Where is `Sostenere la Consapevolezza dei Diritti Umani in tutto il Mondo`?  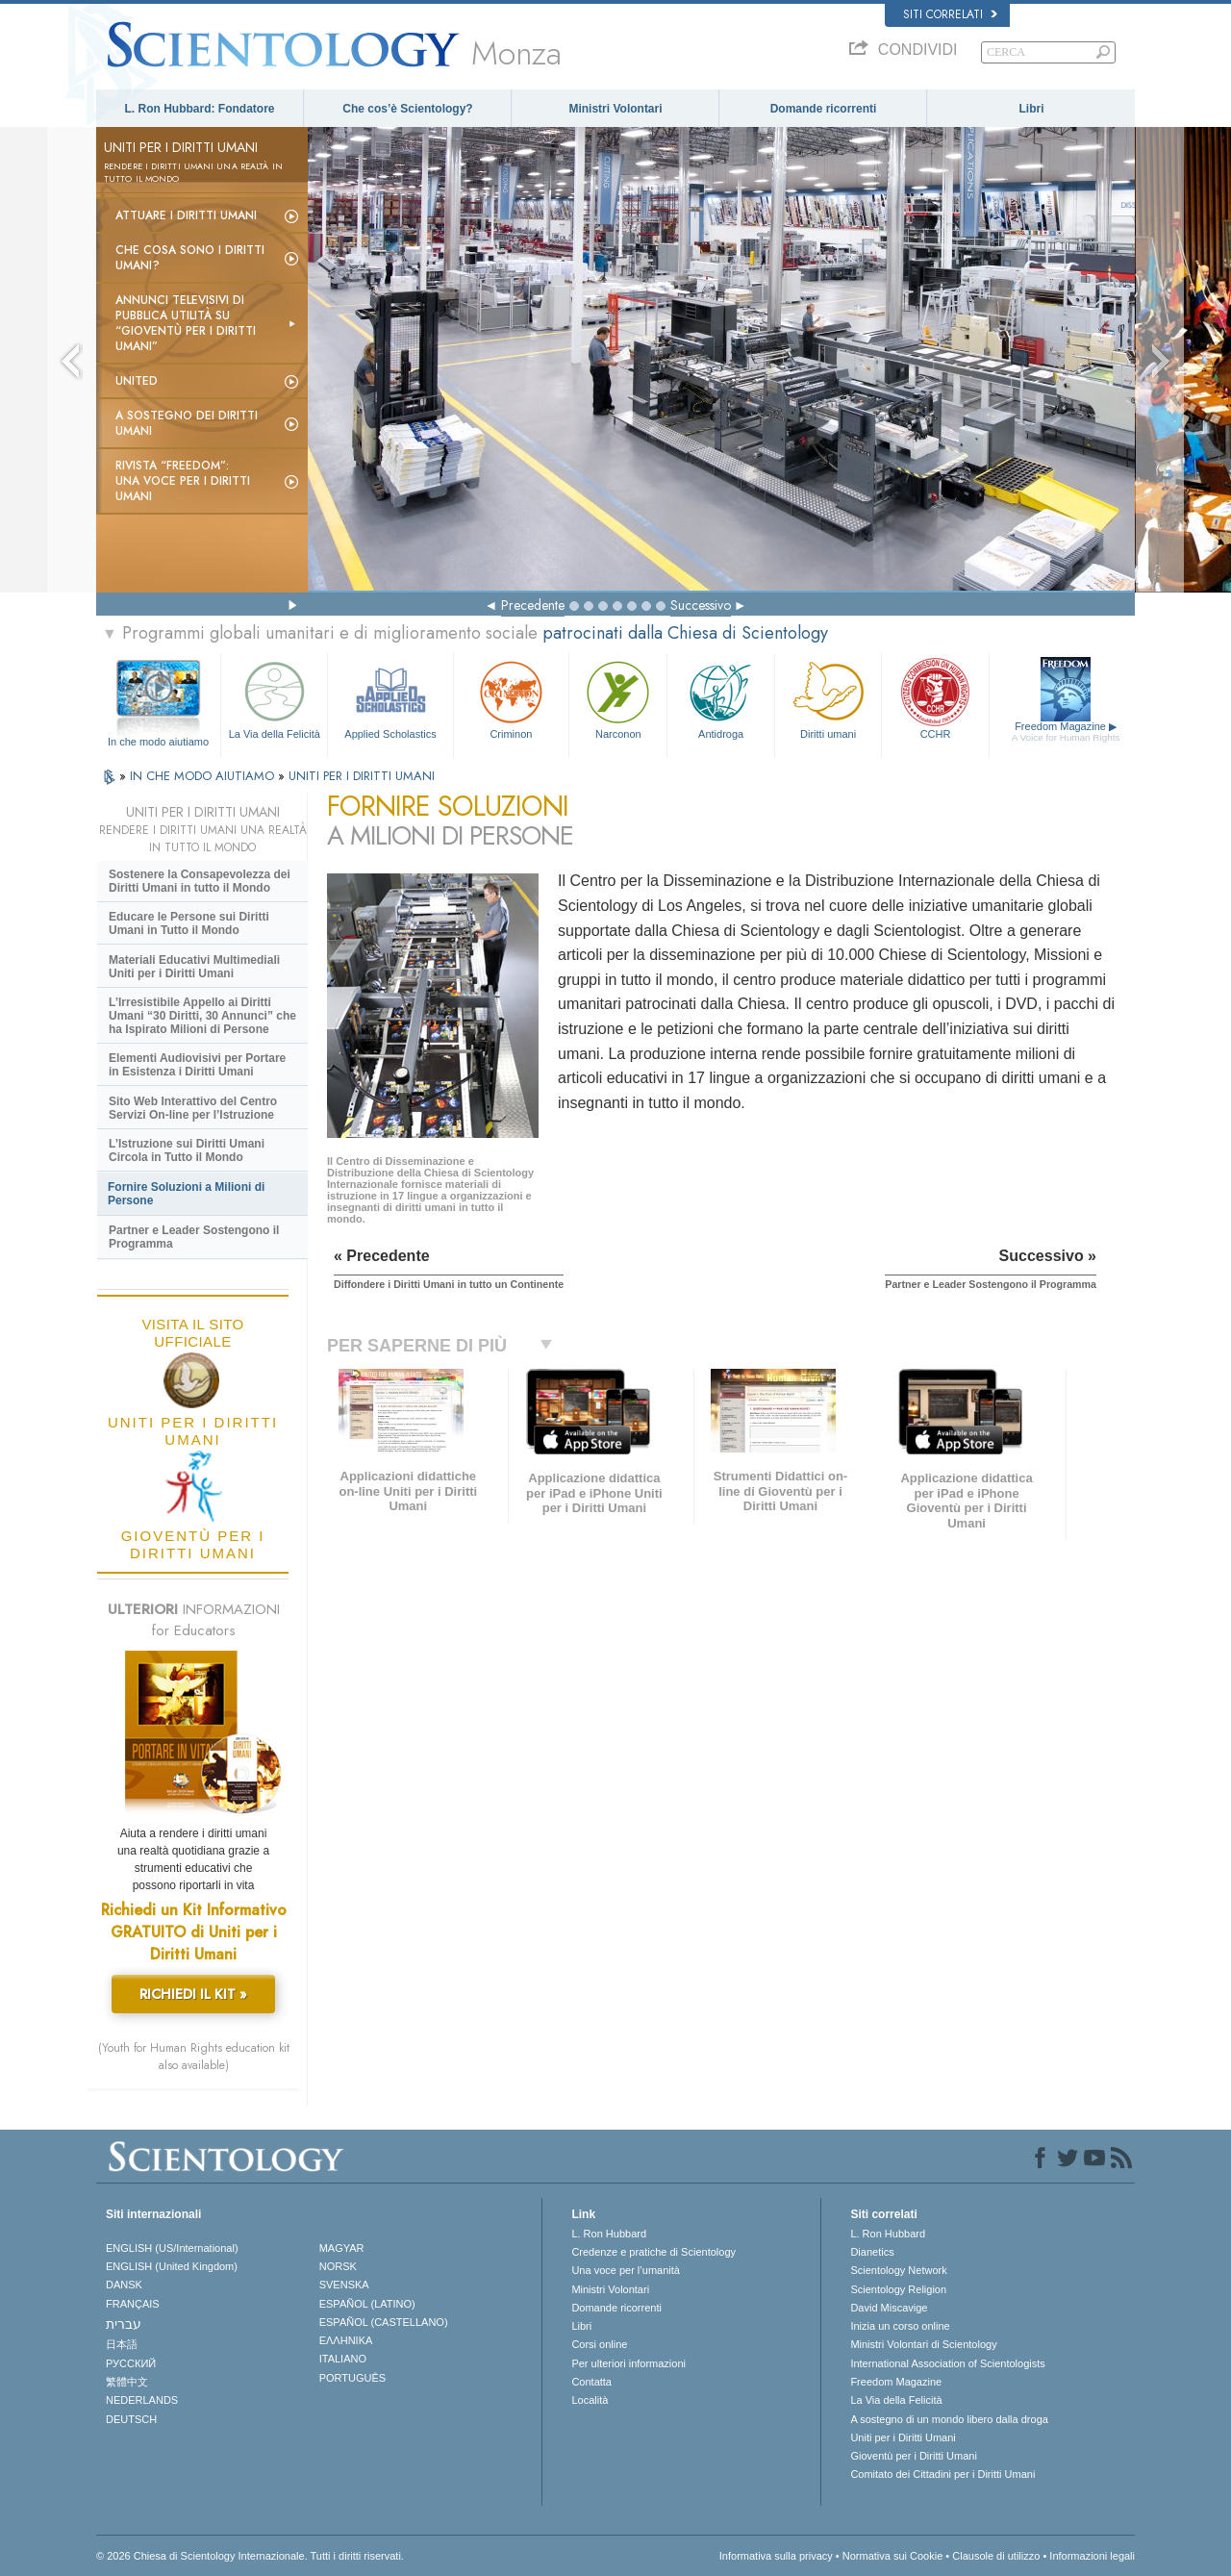 Sostenere la Consapevolezza dei Diritti Umani in tutto il Mondo is located at coordinates (199, 881).